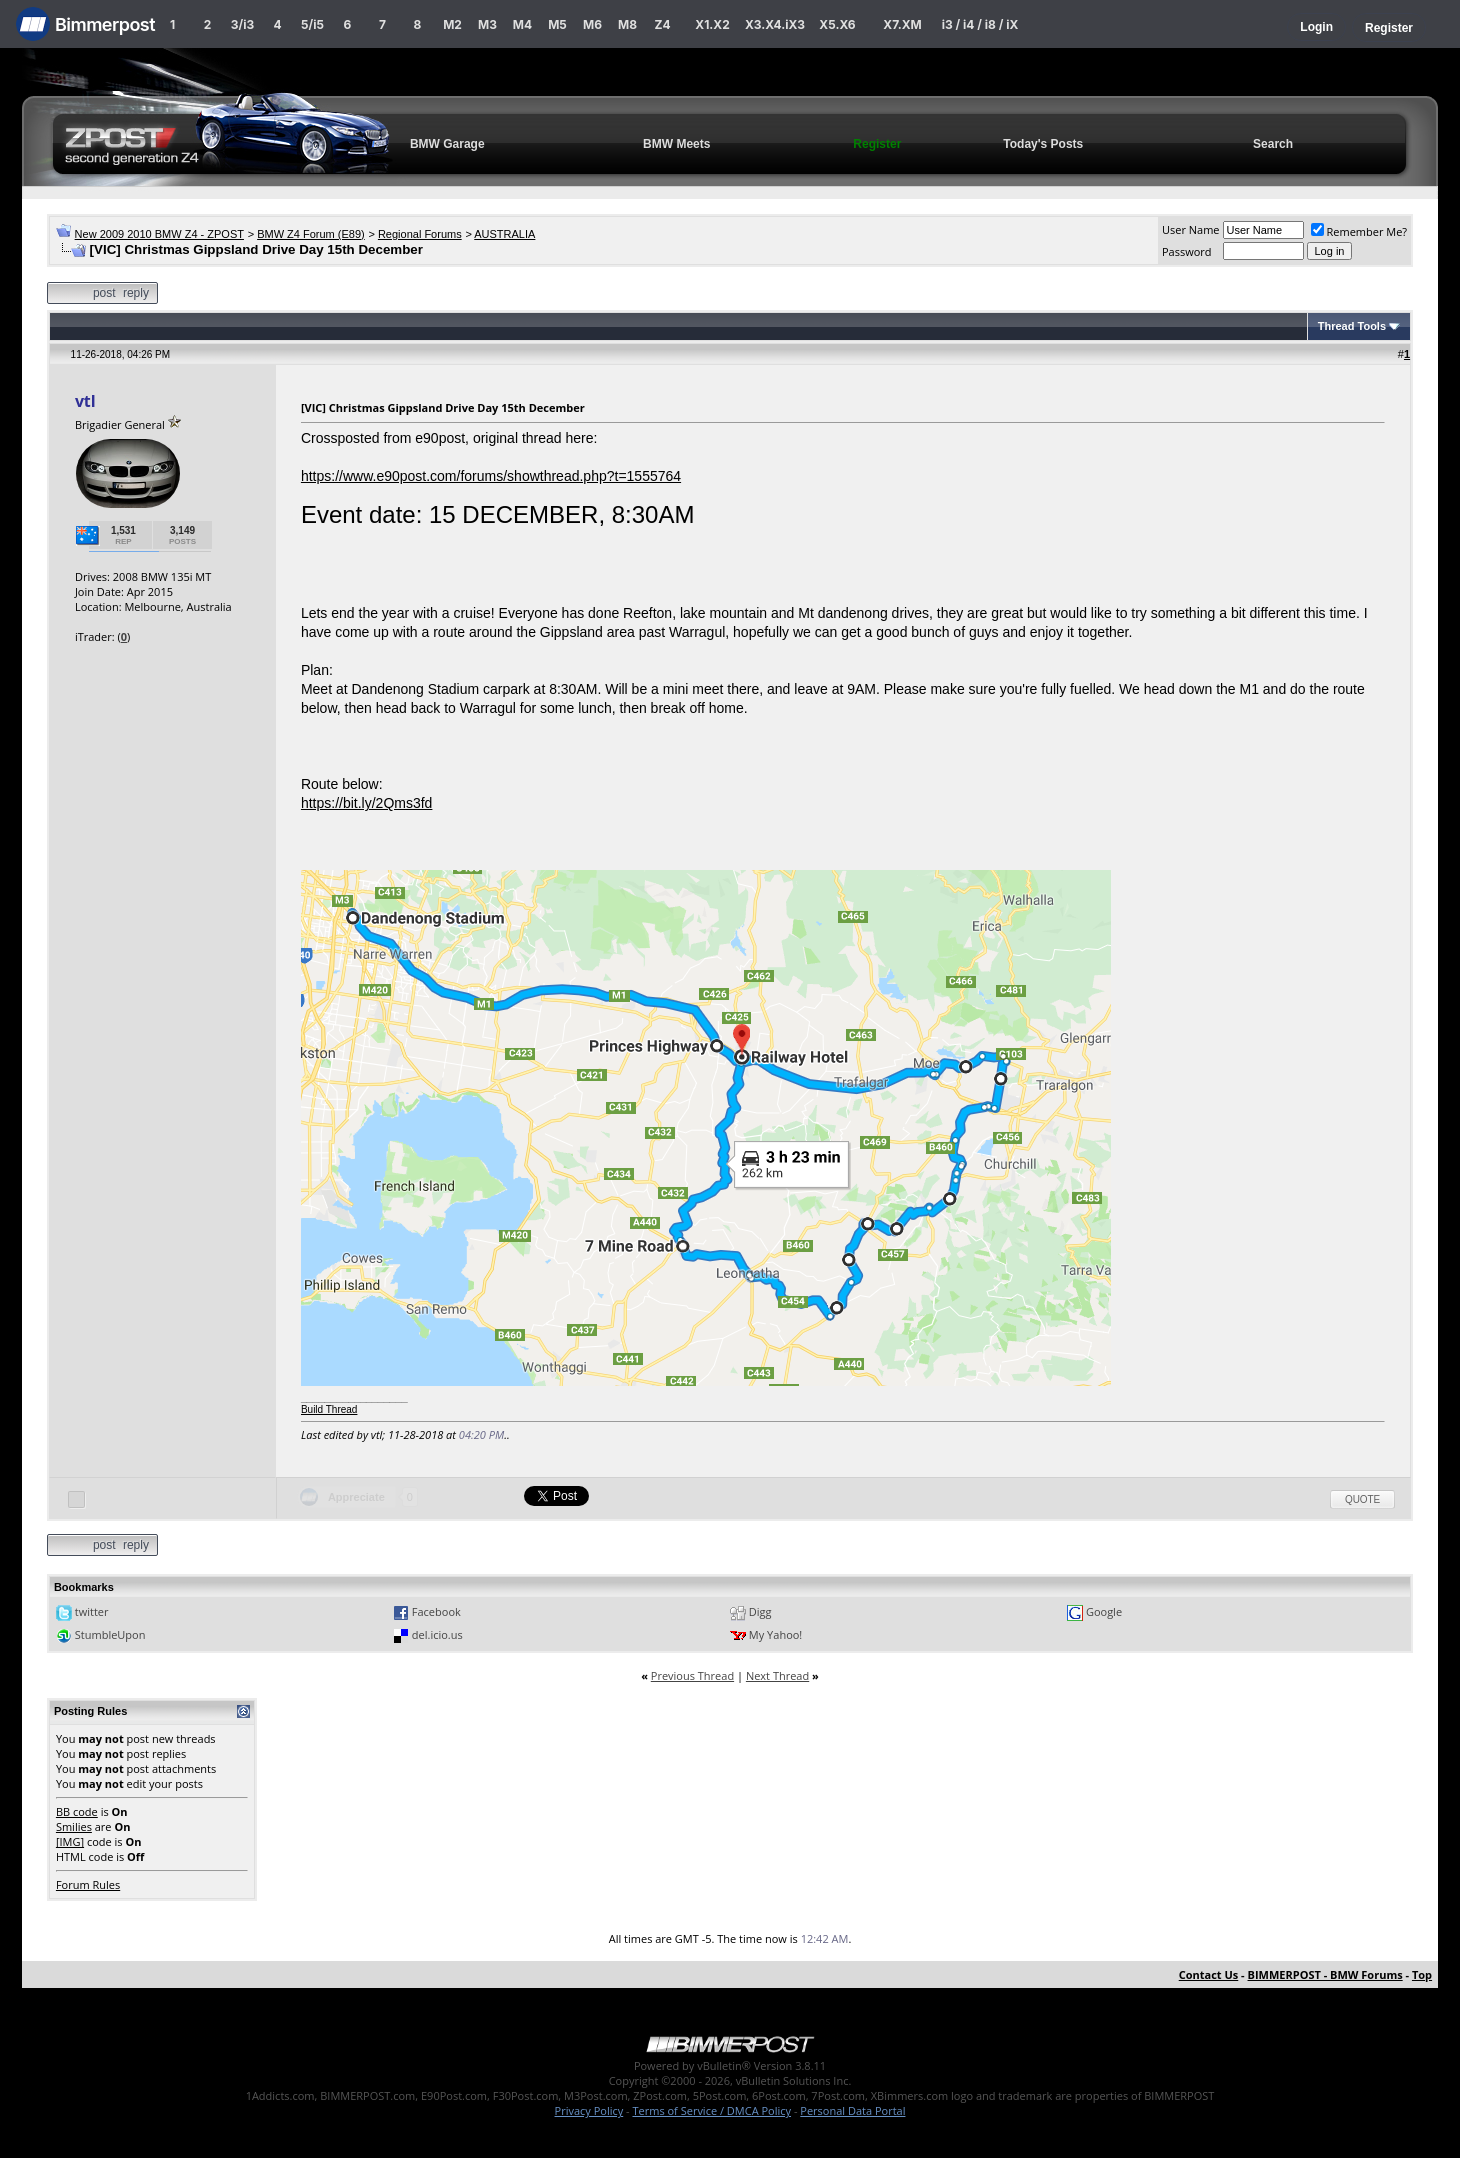 The height and width of the screenshot is (2158, 1460). I want to click on 5/i5, so click(312, 24).